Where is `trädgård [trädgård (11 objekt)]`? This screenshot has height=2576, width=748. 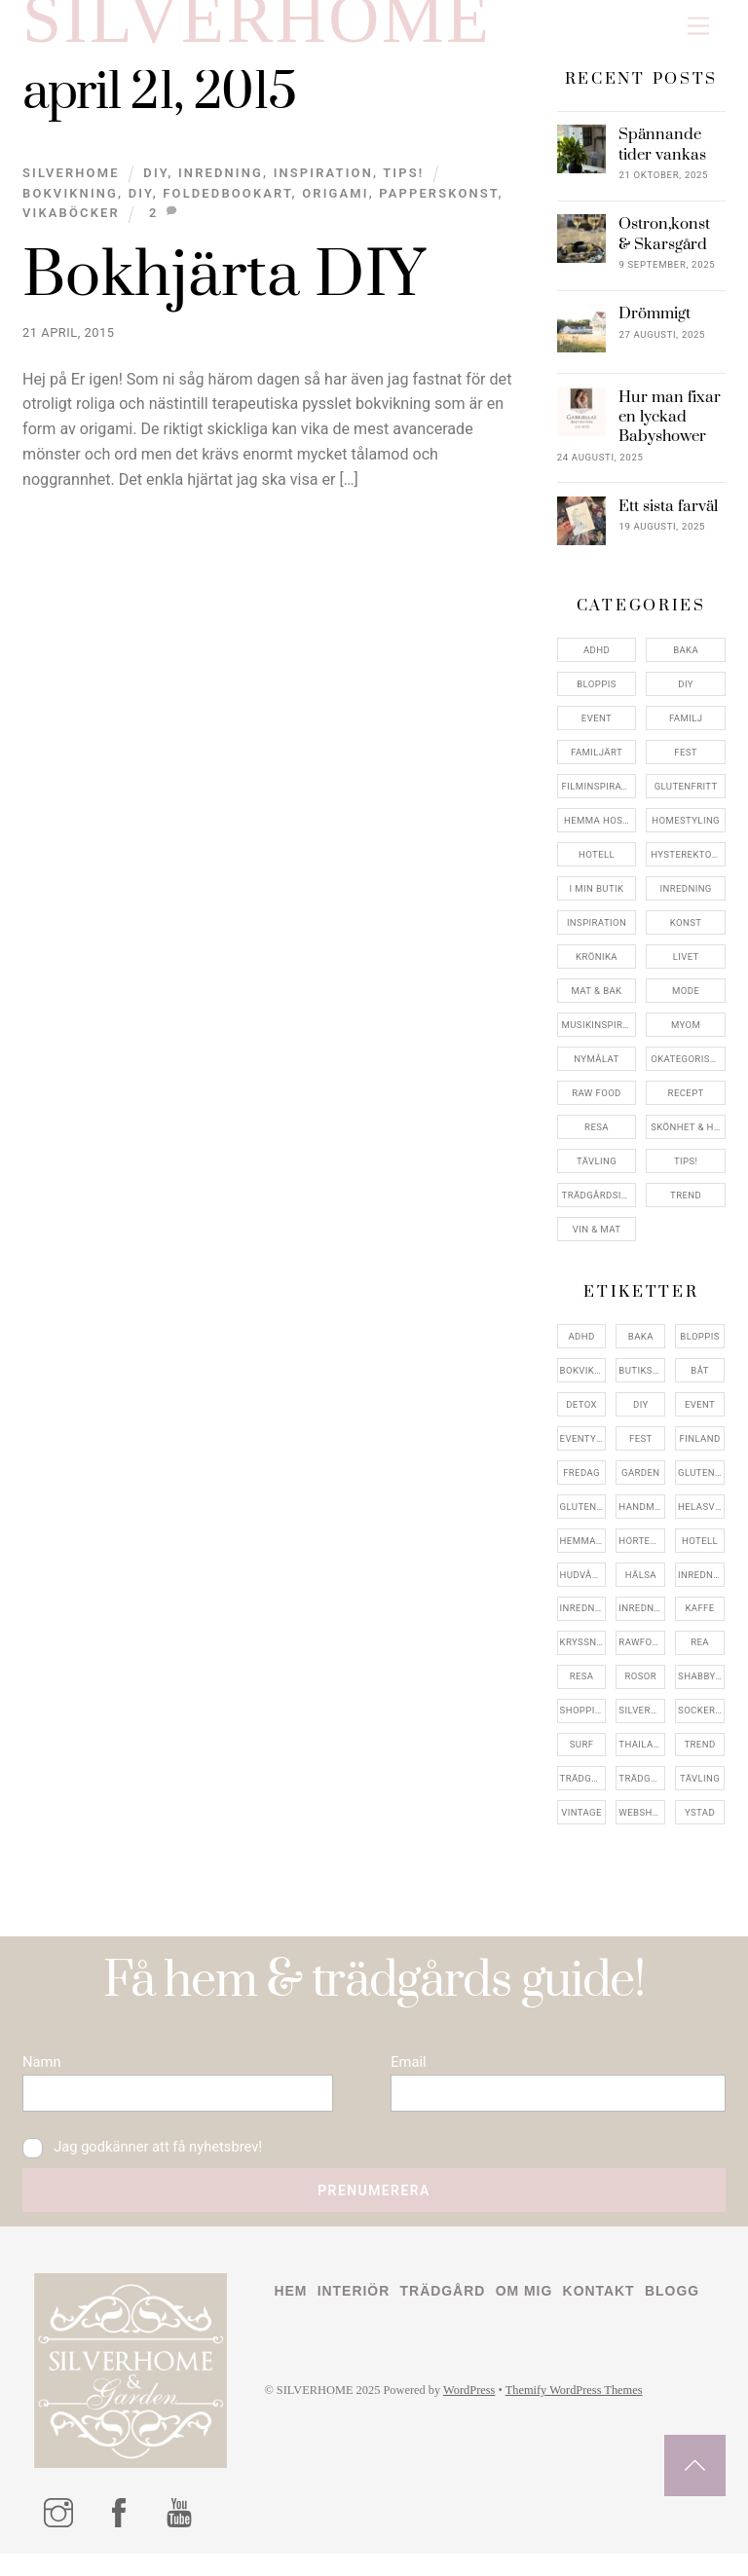
trädgård [trädgård (11 objekt)] is located at coordinates (583, 1790).